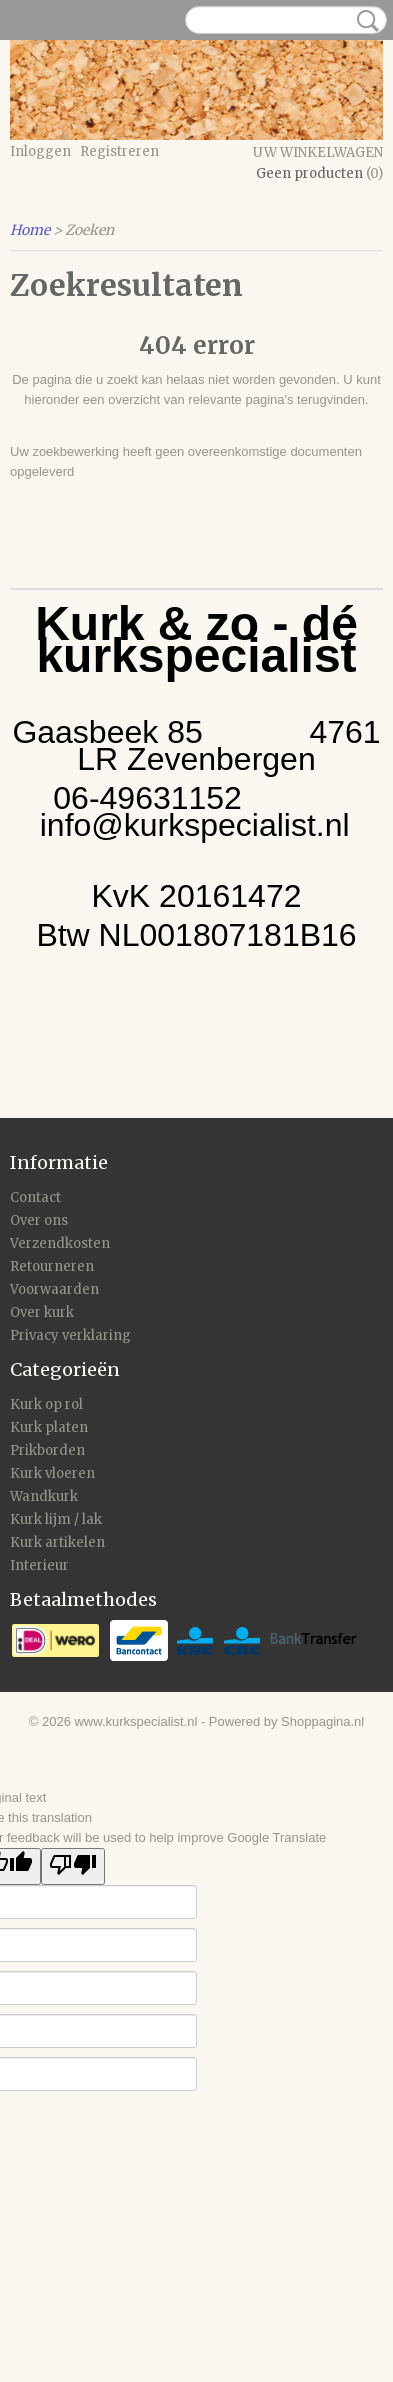  I want to click on Home, so click(30, 230).